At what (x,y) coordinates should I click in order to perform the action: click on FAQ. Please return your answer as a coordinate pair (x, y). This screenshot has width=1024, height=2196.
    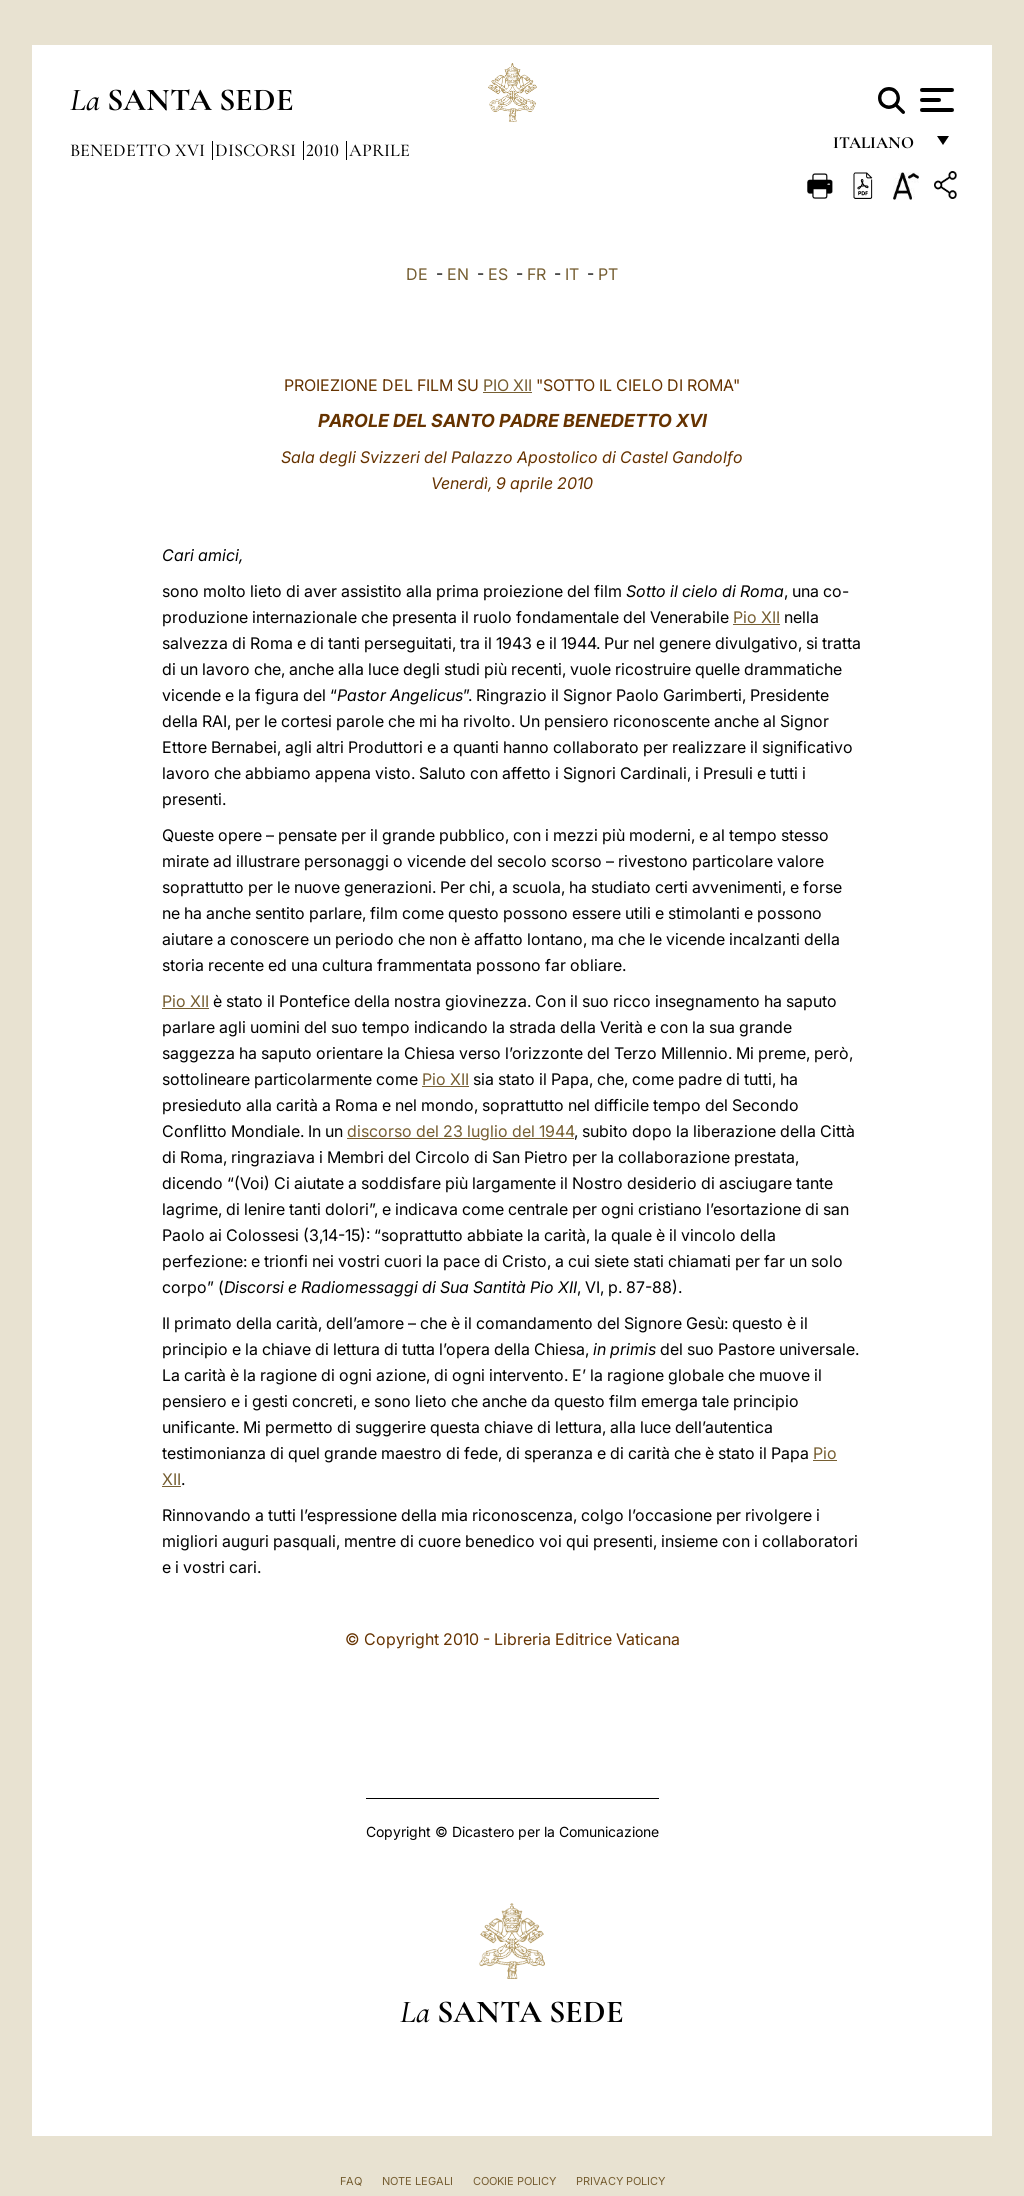
    Looking at the image, I should click on (351, 2181).